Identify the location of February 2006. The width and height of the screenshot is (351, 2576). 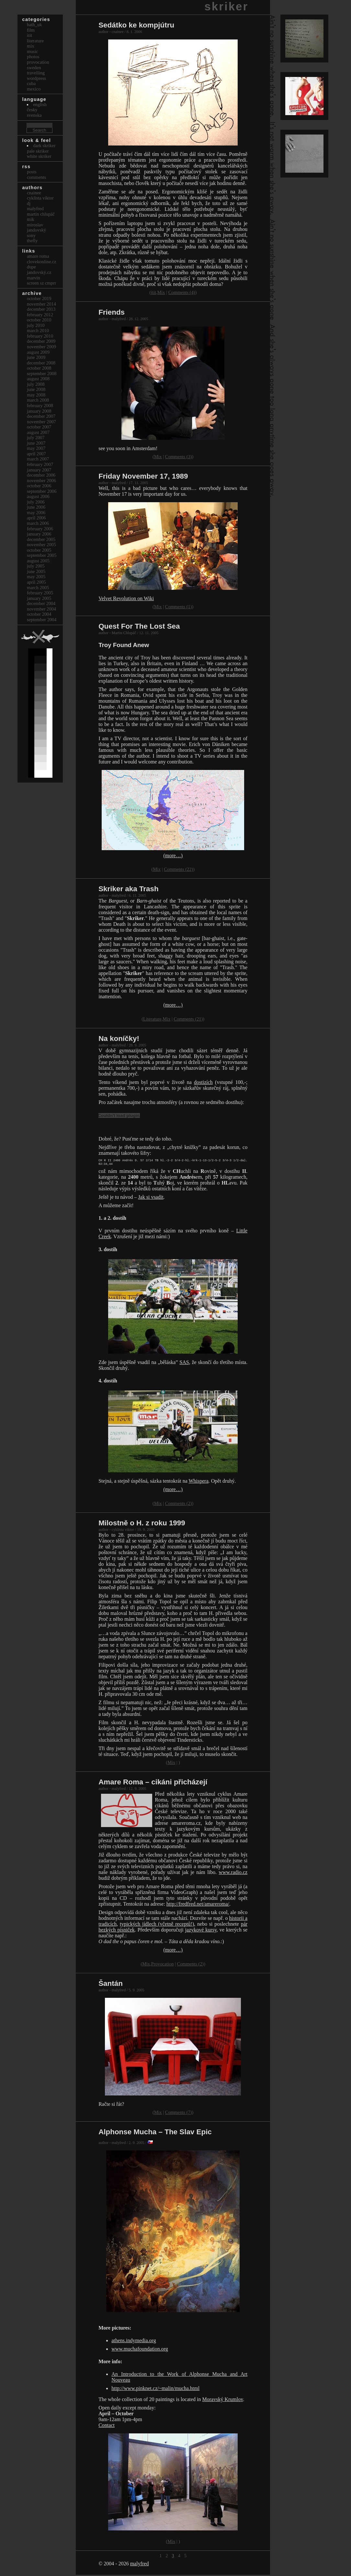
(40, 528).